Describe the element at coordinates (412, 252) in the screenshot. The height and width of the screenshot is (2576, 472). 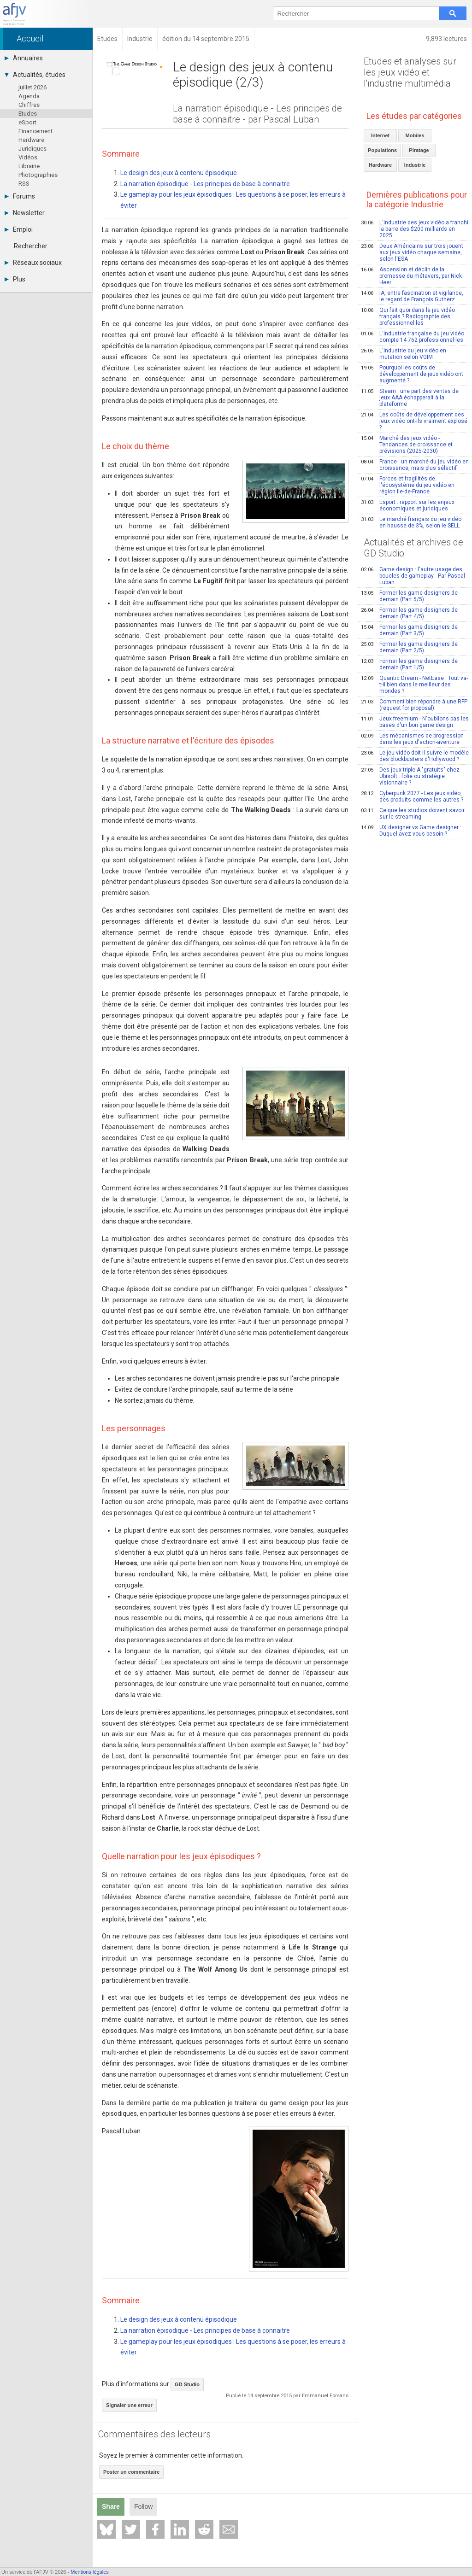
I see `Deux Américains sur trois jouent aux jeux vidéo chaque semaine, selon l'ESA` at that location.